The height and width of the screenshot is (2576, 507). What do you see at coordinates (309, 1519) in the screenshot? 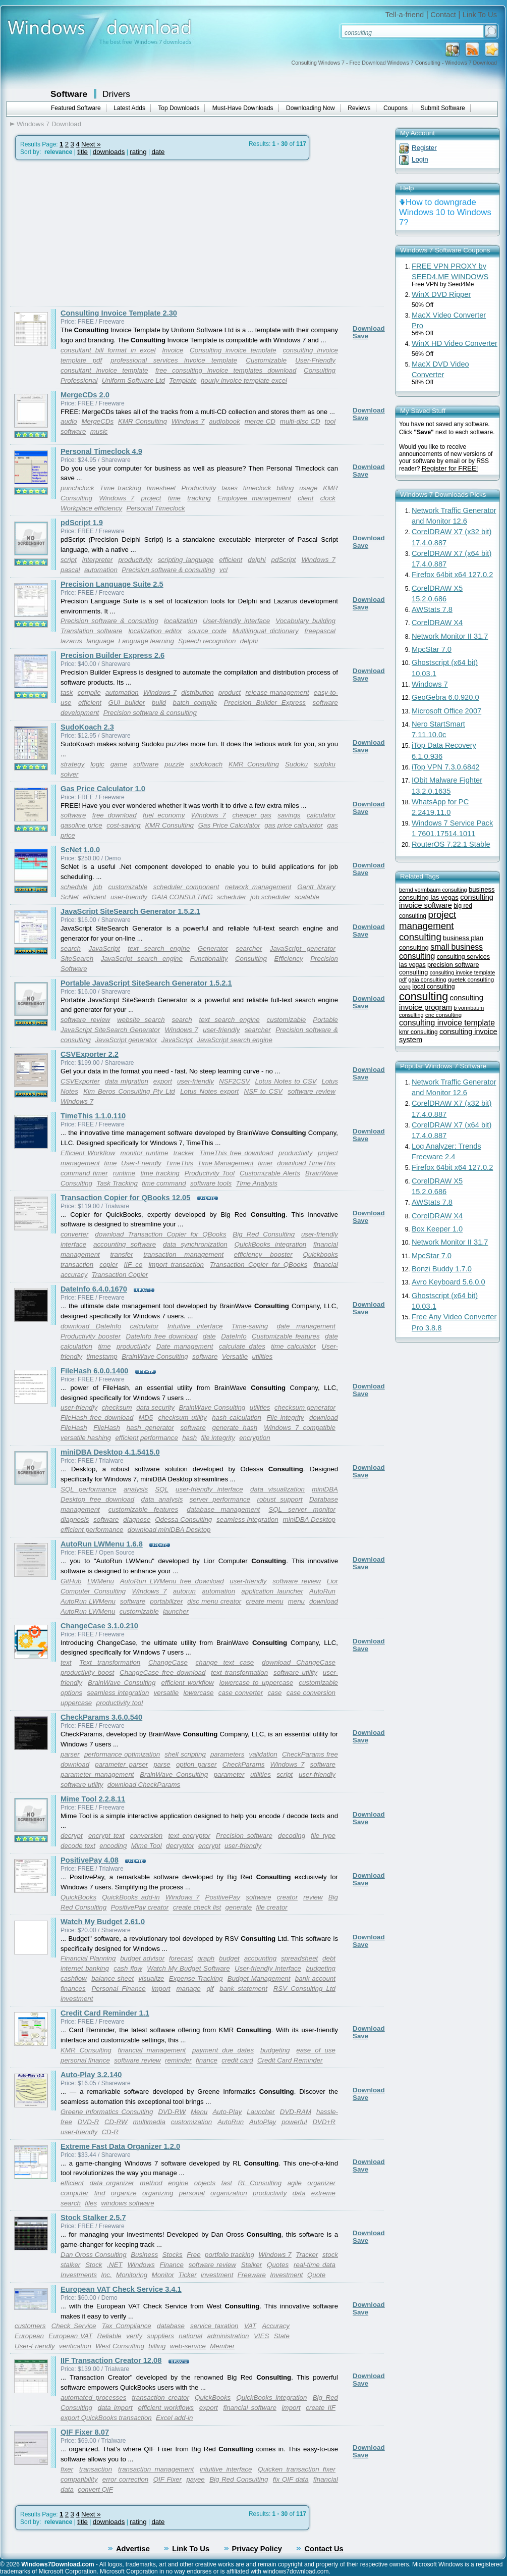
I see `miniDBA Desktop` at bounding box center [309, 1519].